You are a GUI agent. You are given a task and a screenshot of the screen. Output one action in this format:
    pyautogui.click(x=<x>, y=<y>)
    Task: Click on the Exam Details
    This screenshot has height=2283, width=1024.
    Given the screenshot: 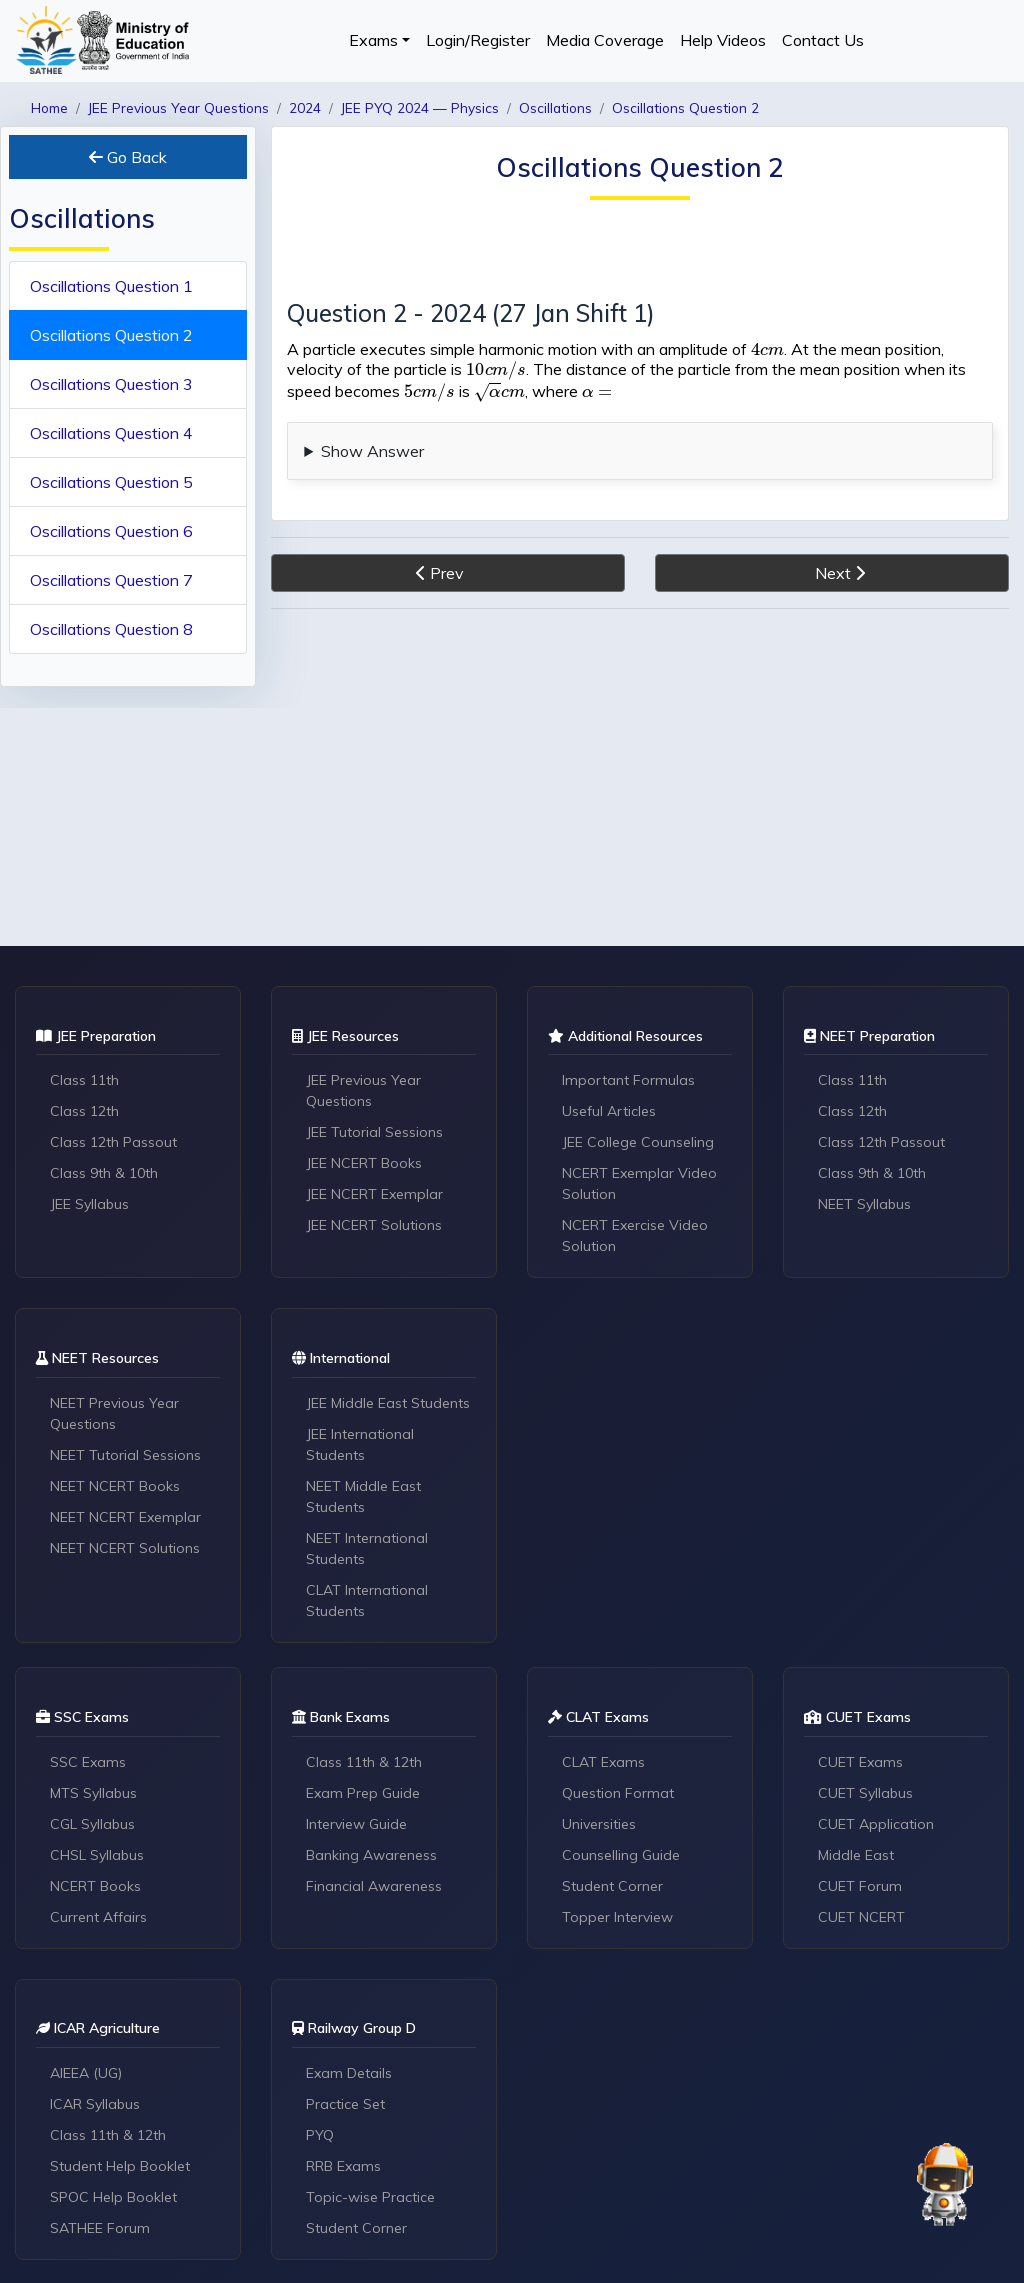 What is the action you would take?
    pyautogui.click(x=349, y=2073)
    